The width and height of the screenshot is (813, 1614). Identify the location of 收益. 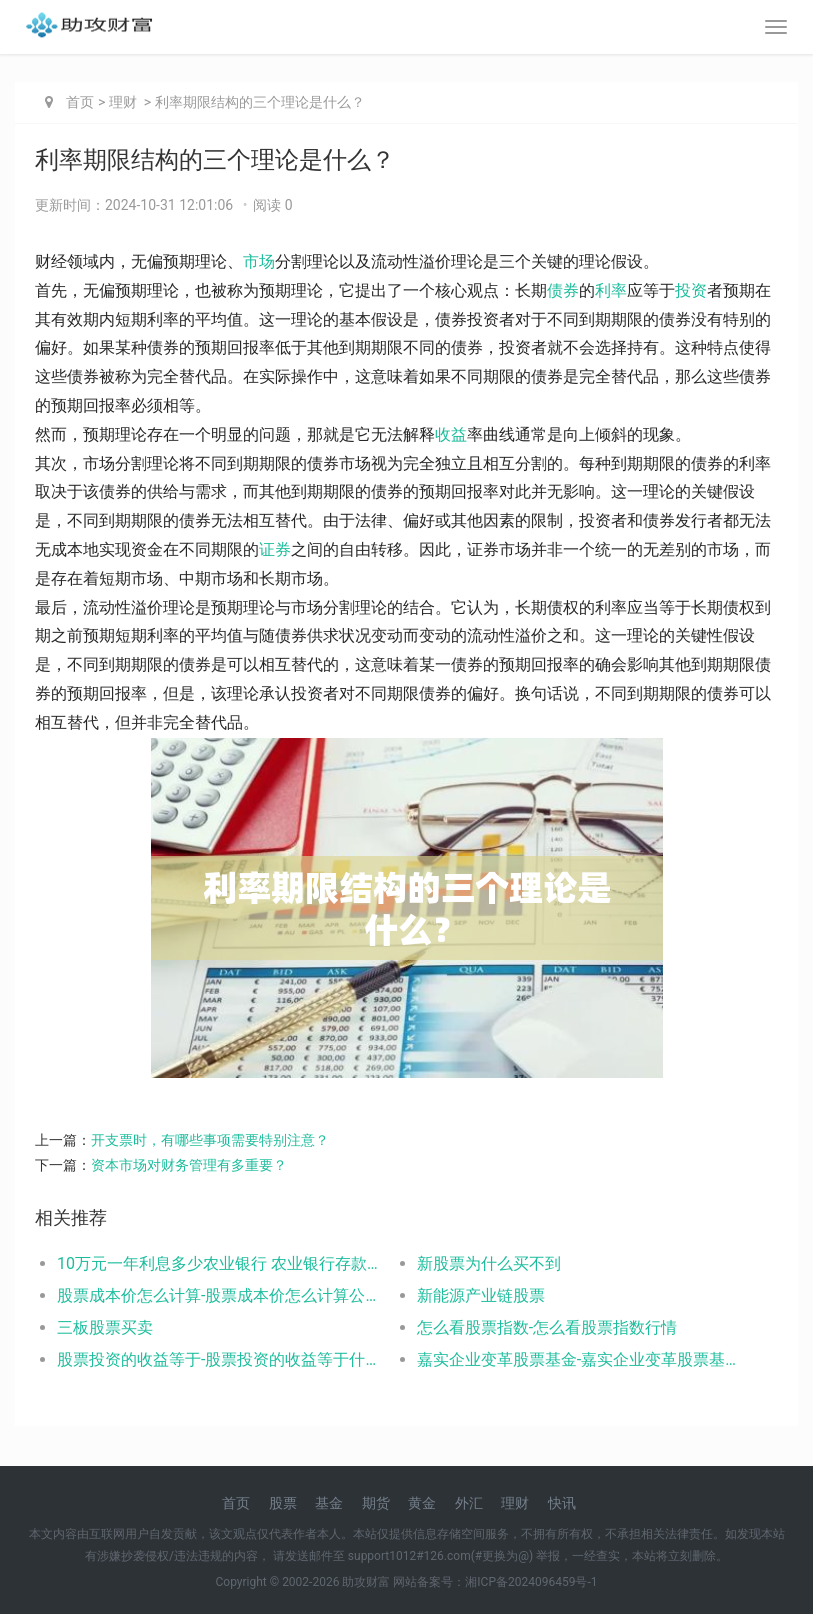
(451, 434).